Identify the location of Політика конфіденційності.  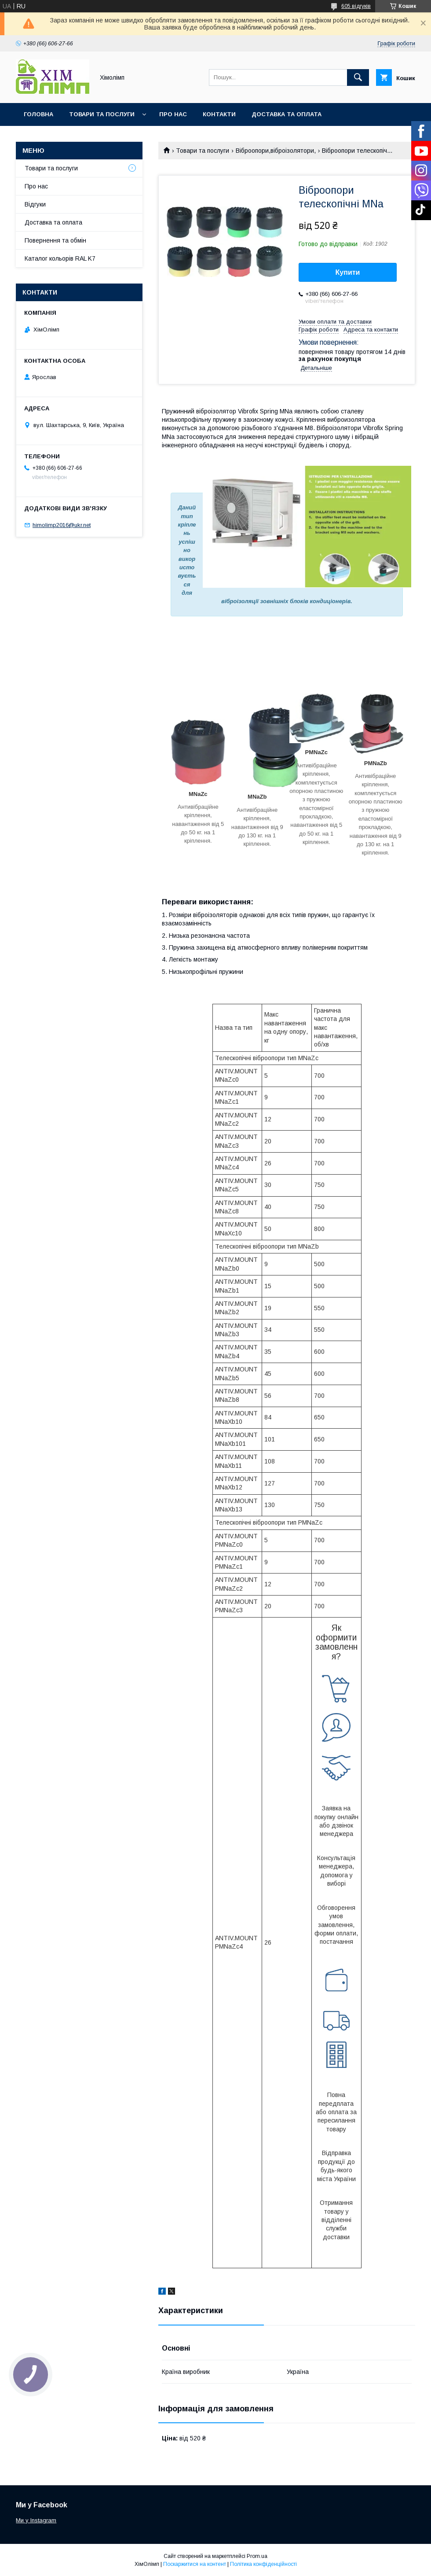
(263, 2564).